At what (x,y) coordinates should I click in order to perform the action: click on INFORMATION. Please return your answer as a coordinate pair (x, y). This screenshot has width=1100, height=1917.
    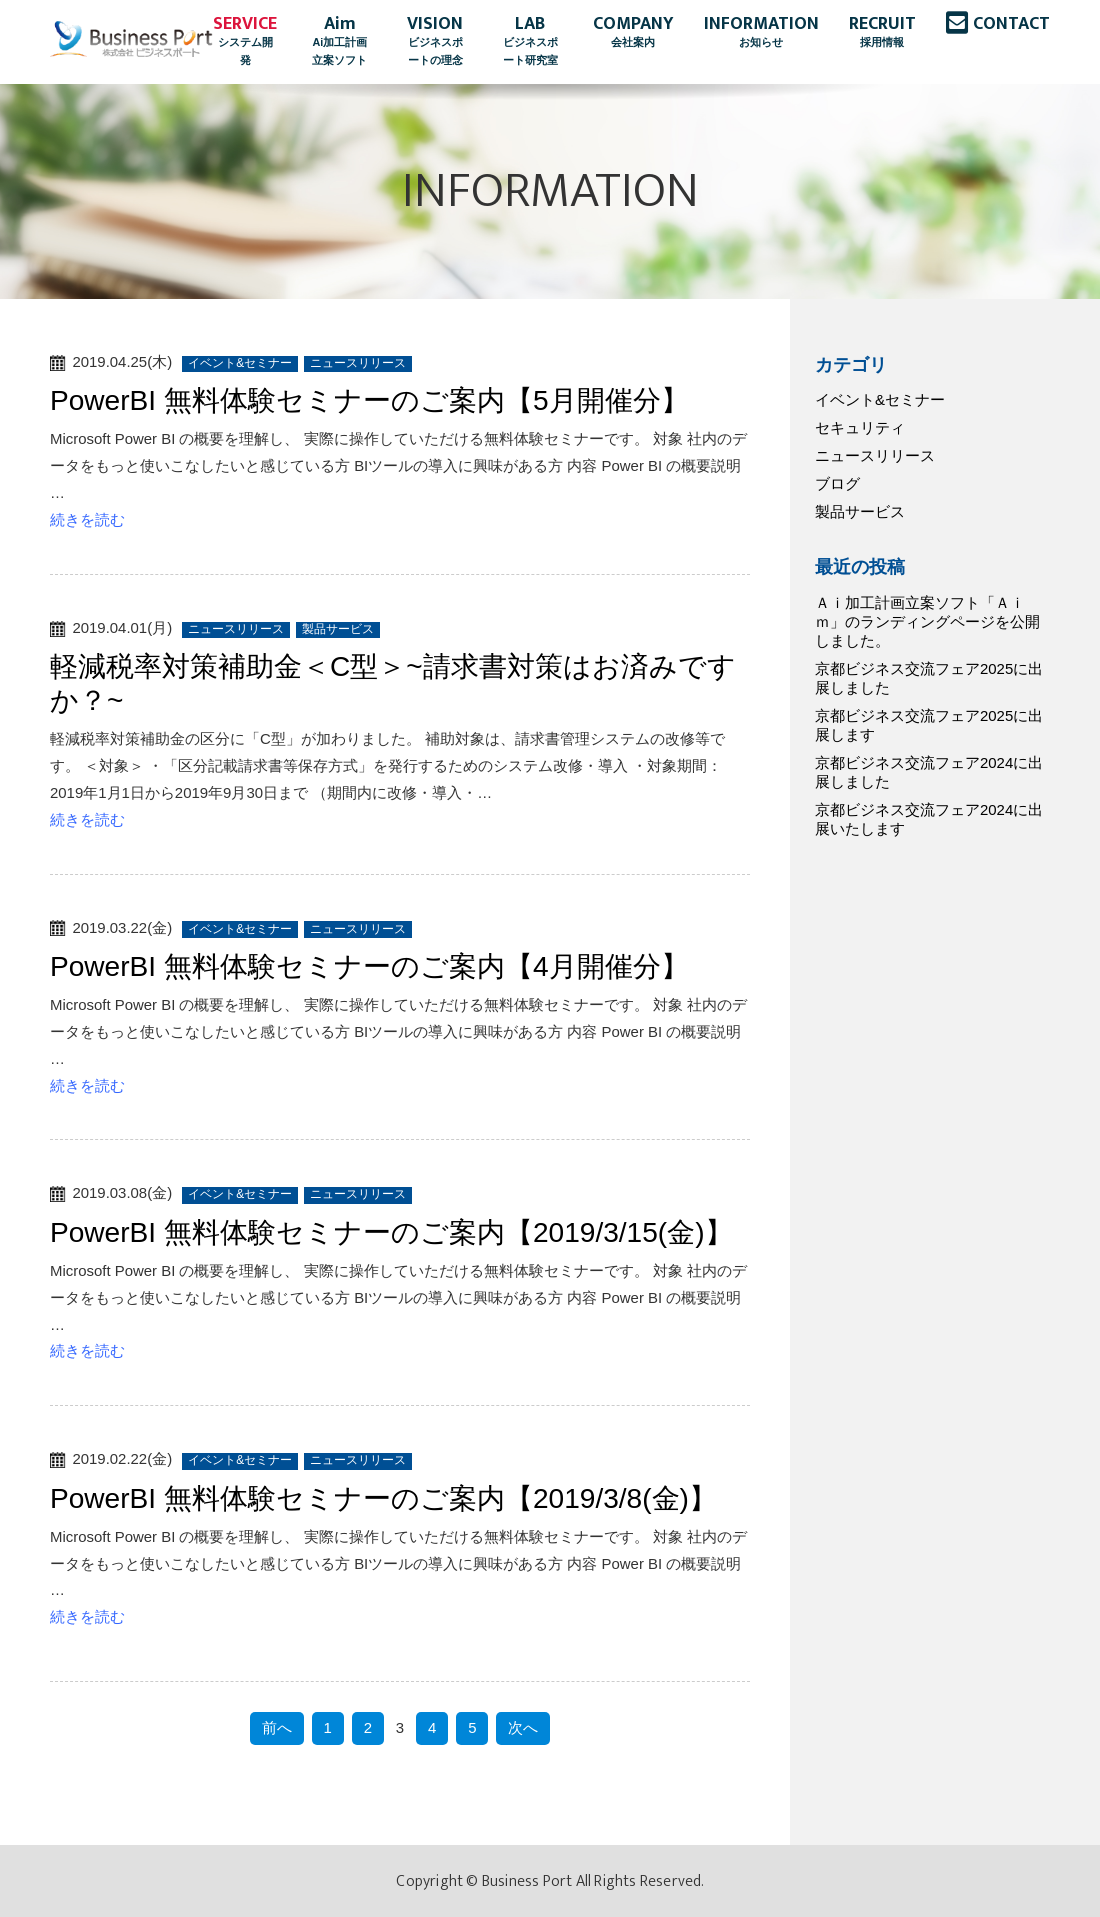
    Looking at the image, I should click on (761, 33).